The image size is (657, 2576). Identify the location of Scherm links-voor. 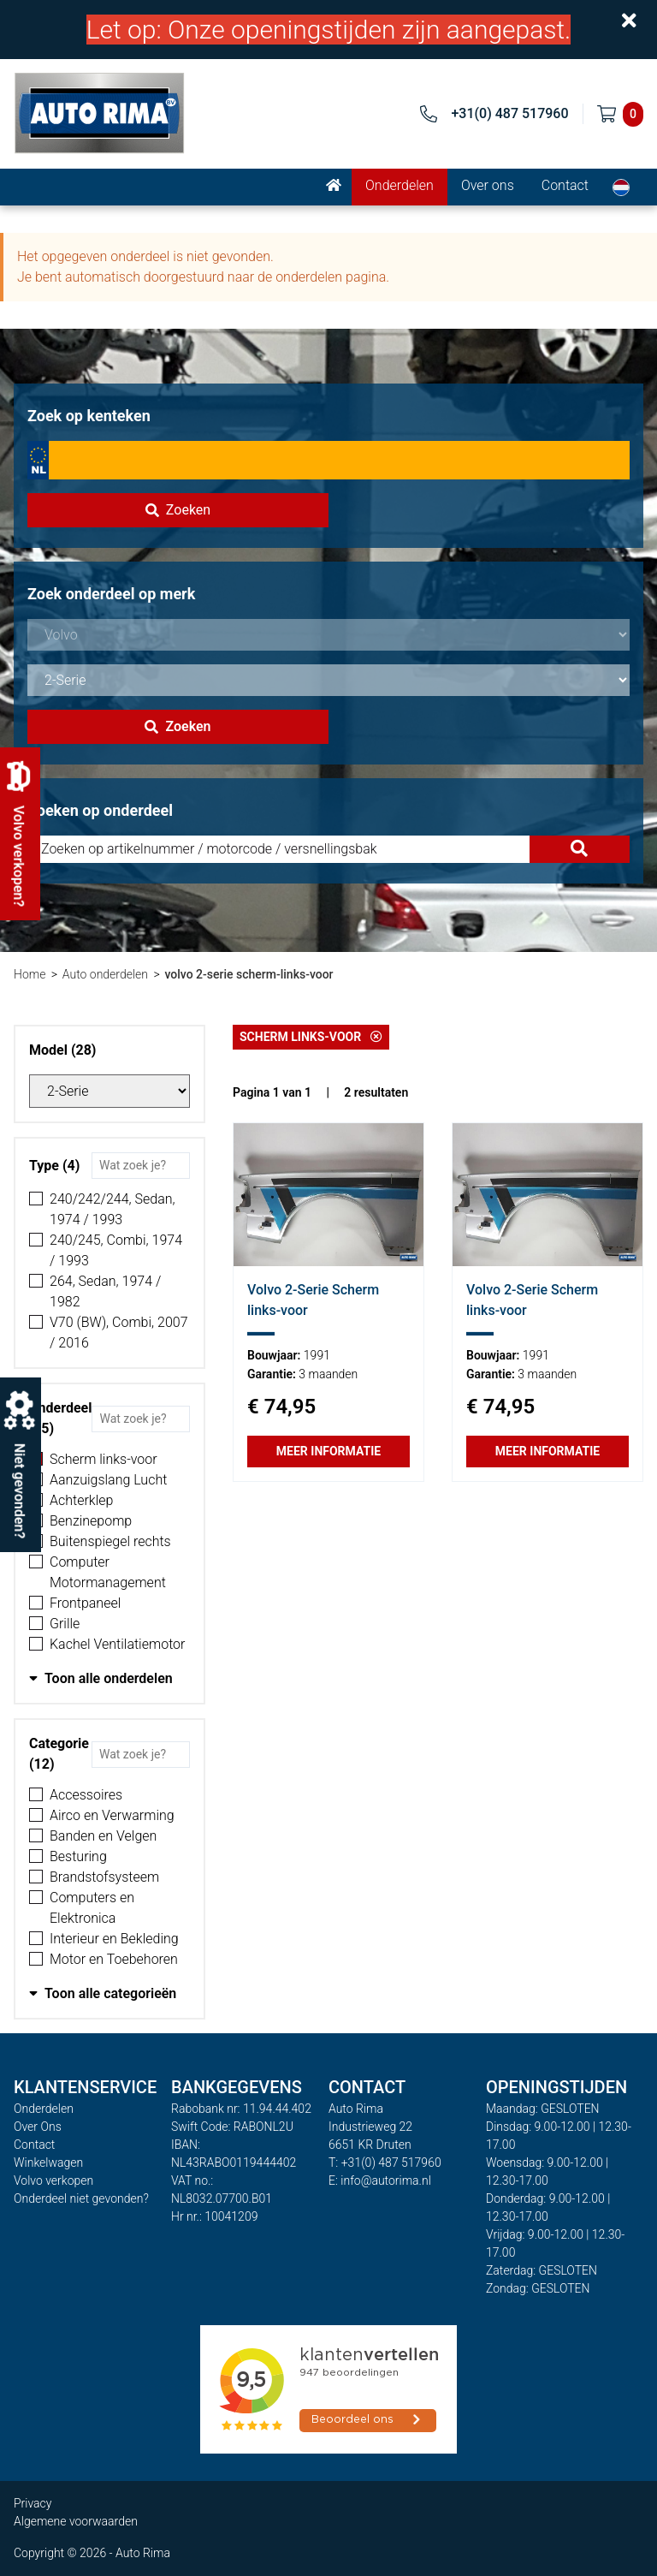
(103, 1459).